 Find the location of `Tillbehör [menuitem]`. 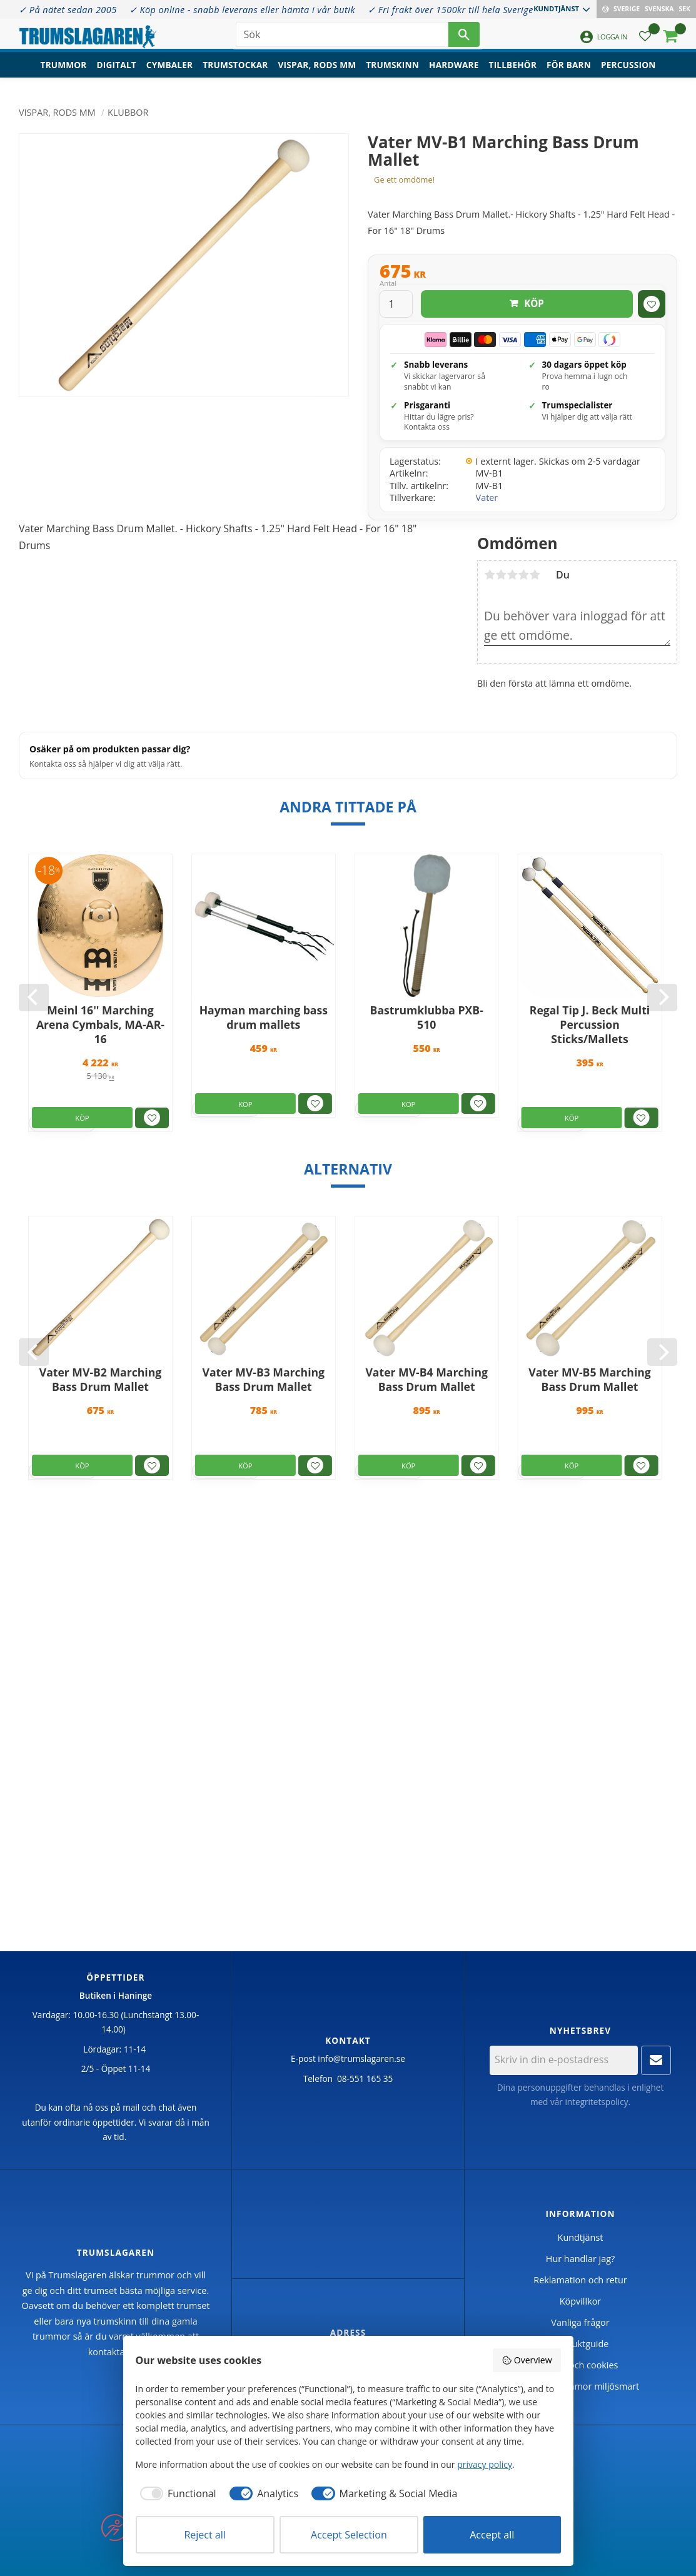

Tillbehör [menuitem] is located at coordinates (513, 72).